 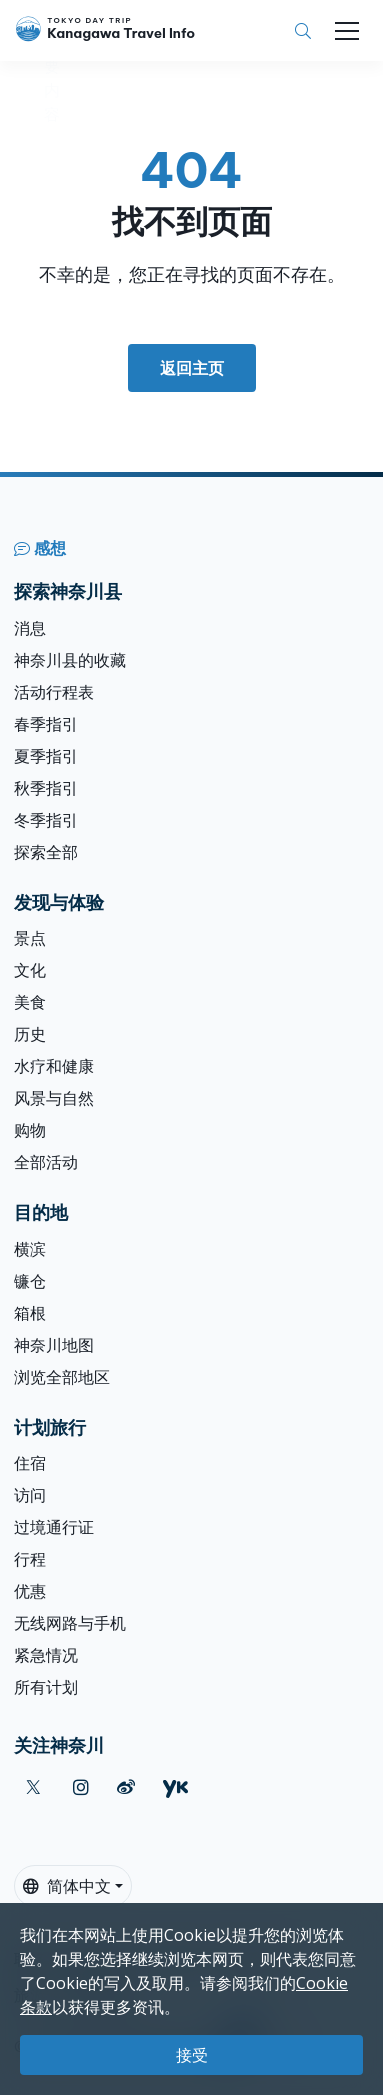 I want to click on 神奈川县的收藏, so click(x=70, y=660).